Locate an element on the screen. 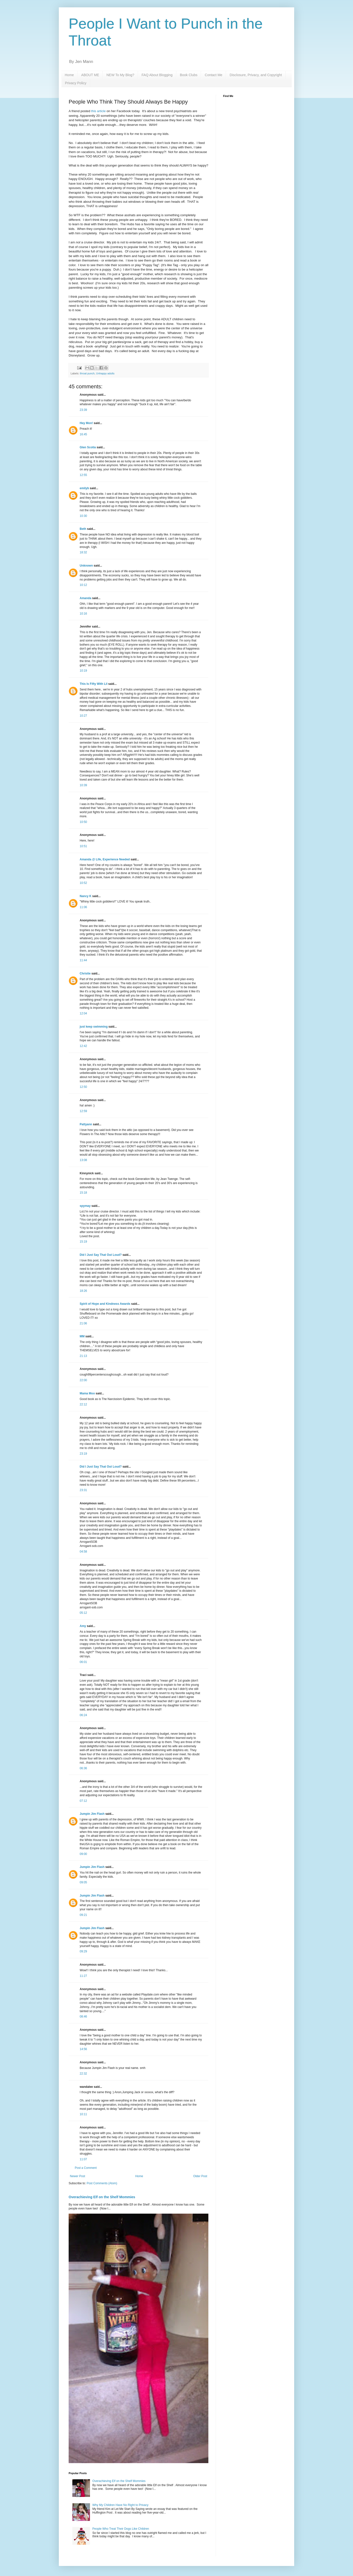  12:04 is located at coordinates (83, 1013).